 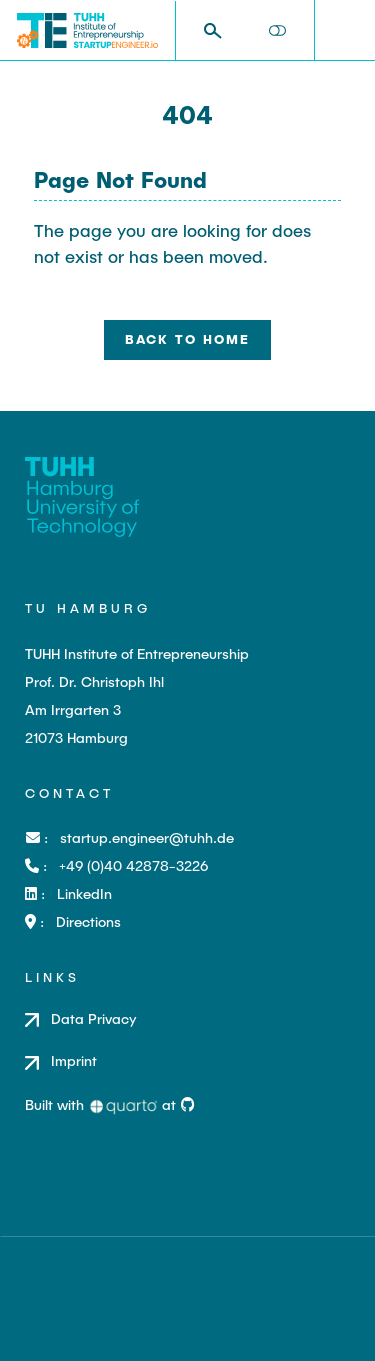 What do you see at coordinates (147, 837) in the screenshot?
I see `startup.engineer@tuhh.de` at bounding box center [147, 837].